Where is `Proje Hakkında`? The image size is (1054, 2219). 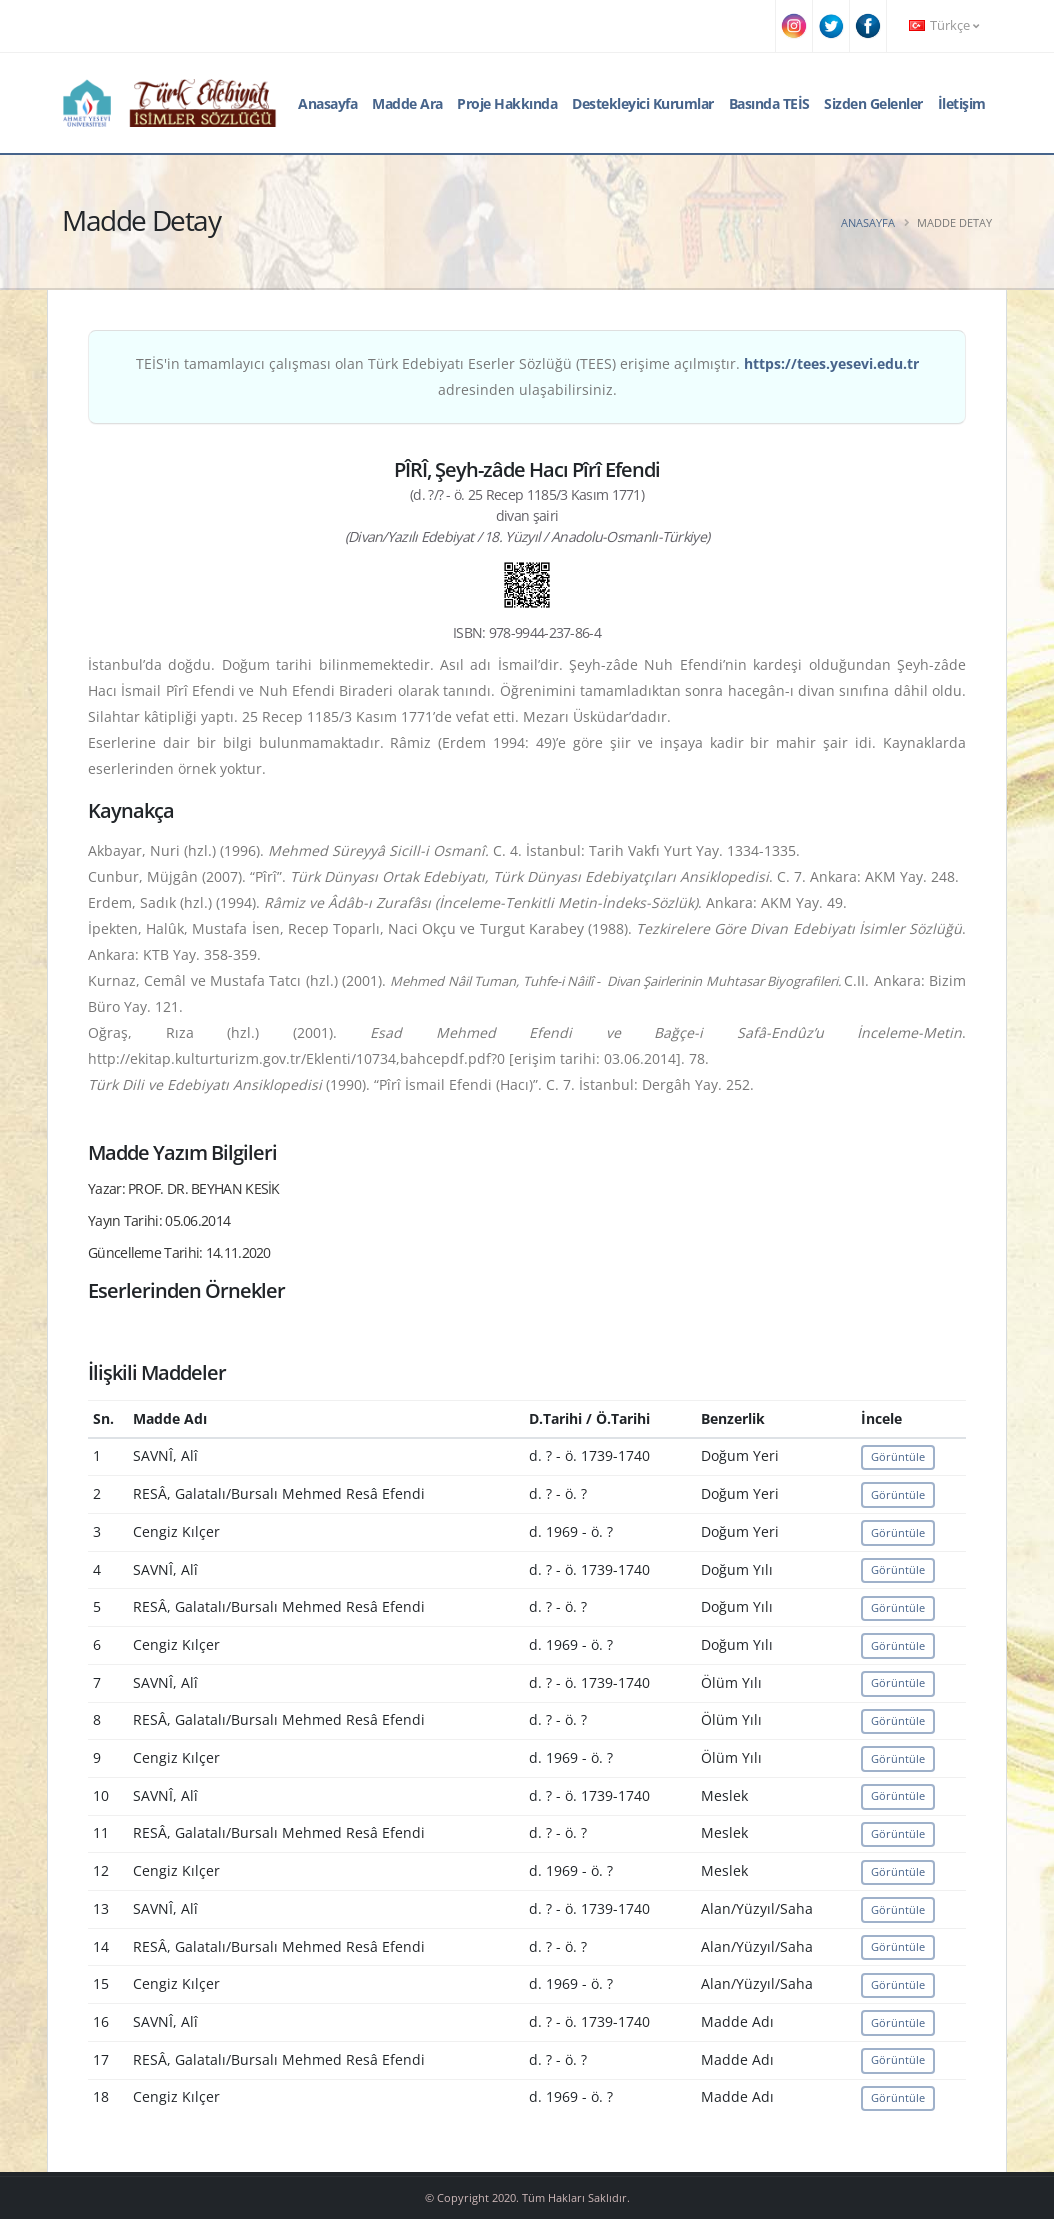
Proje Hakkında is located at coordinates (507, 103).